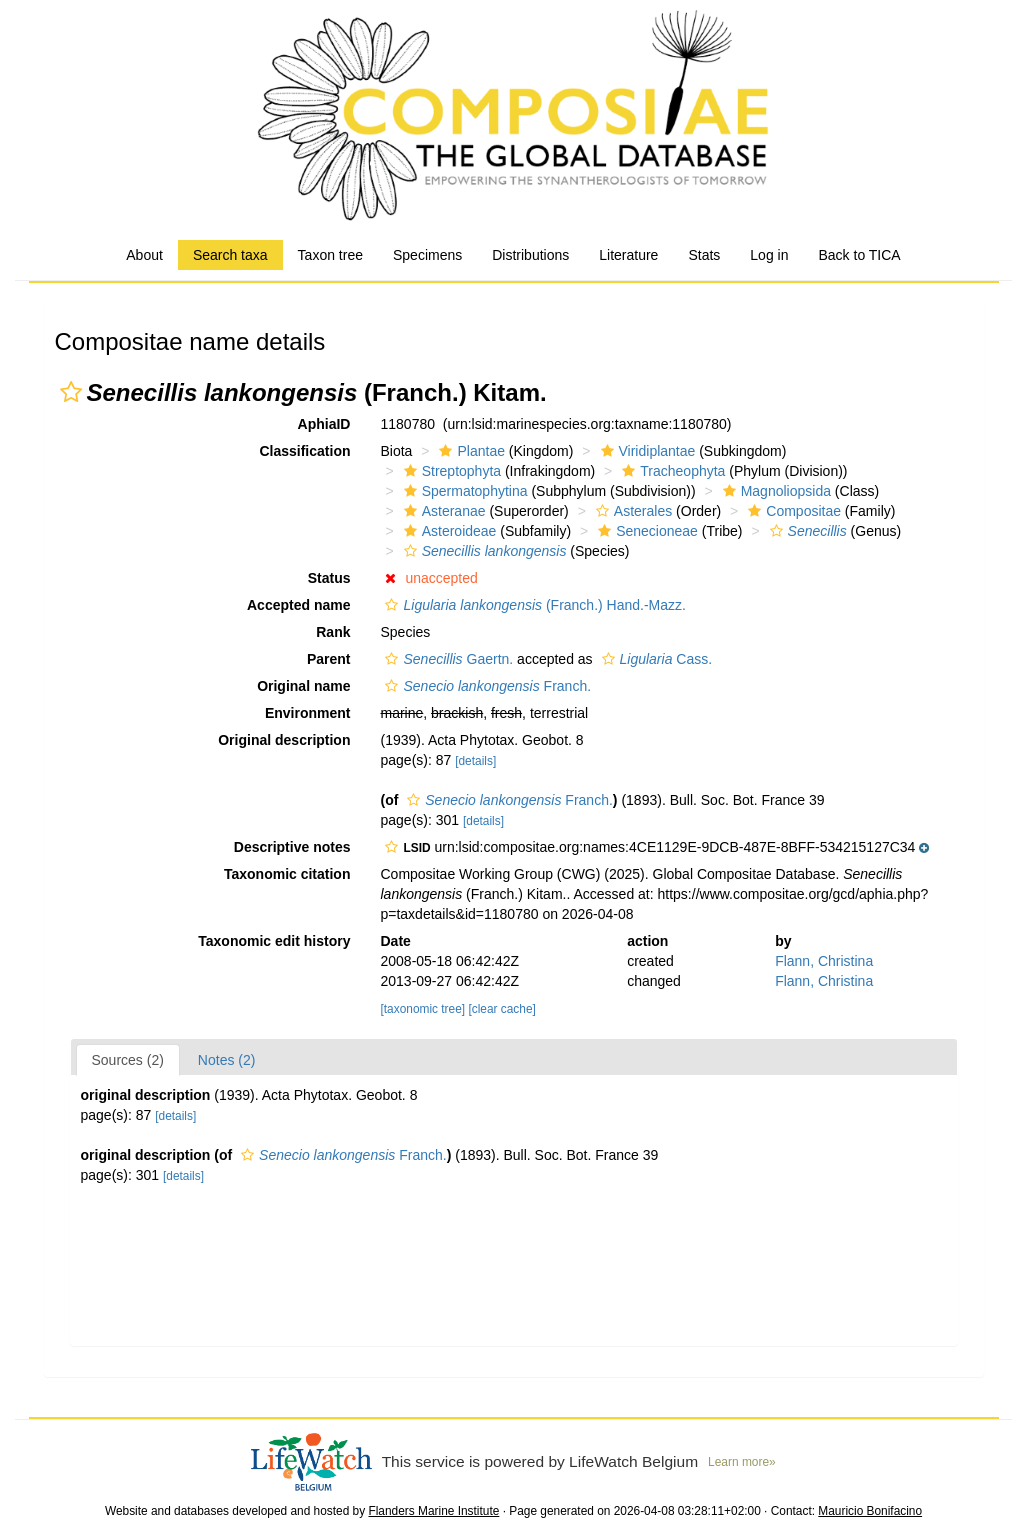 The height and width of the screenshot is (1530, 1027). What do you see at coordinates (774, 491) in the screenshot?
I see `Magnoliopsida` at bounding box center [774, 491].